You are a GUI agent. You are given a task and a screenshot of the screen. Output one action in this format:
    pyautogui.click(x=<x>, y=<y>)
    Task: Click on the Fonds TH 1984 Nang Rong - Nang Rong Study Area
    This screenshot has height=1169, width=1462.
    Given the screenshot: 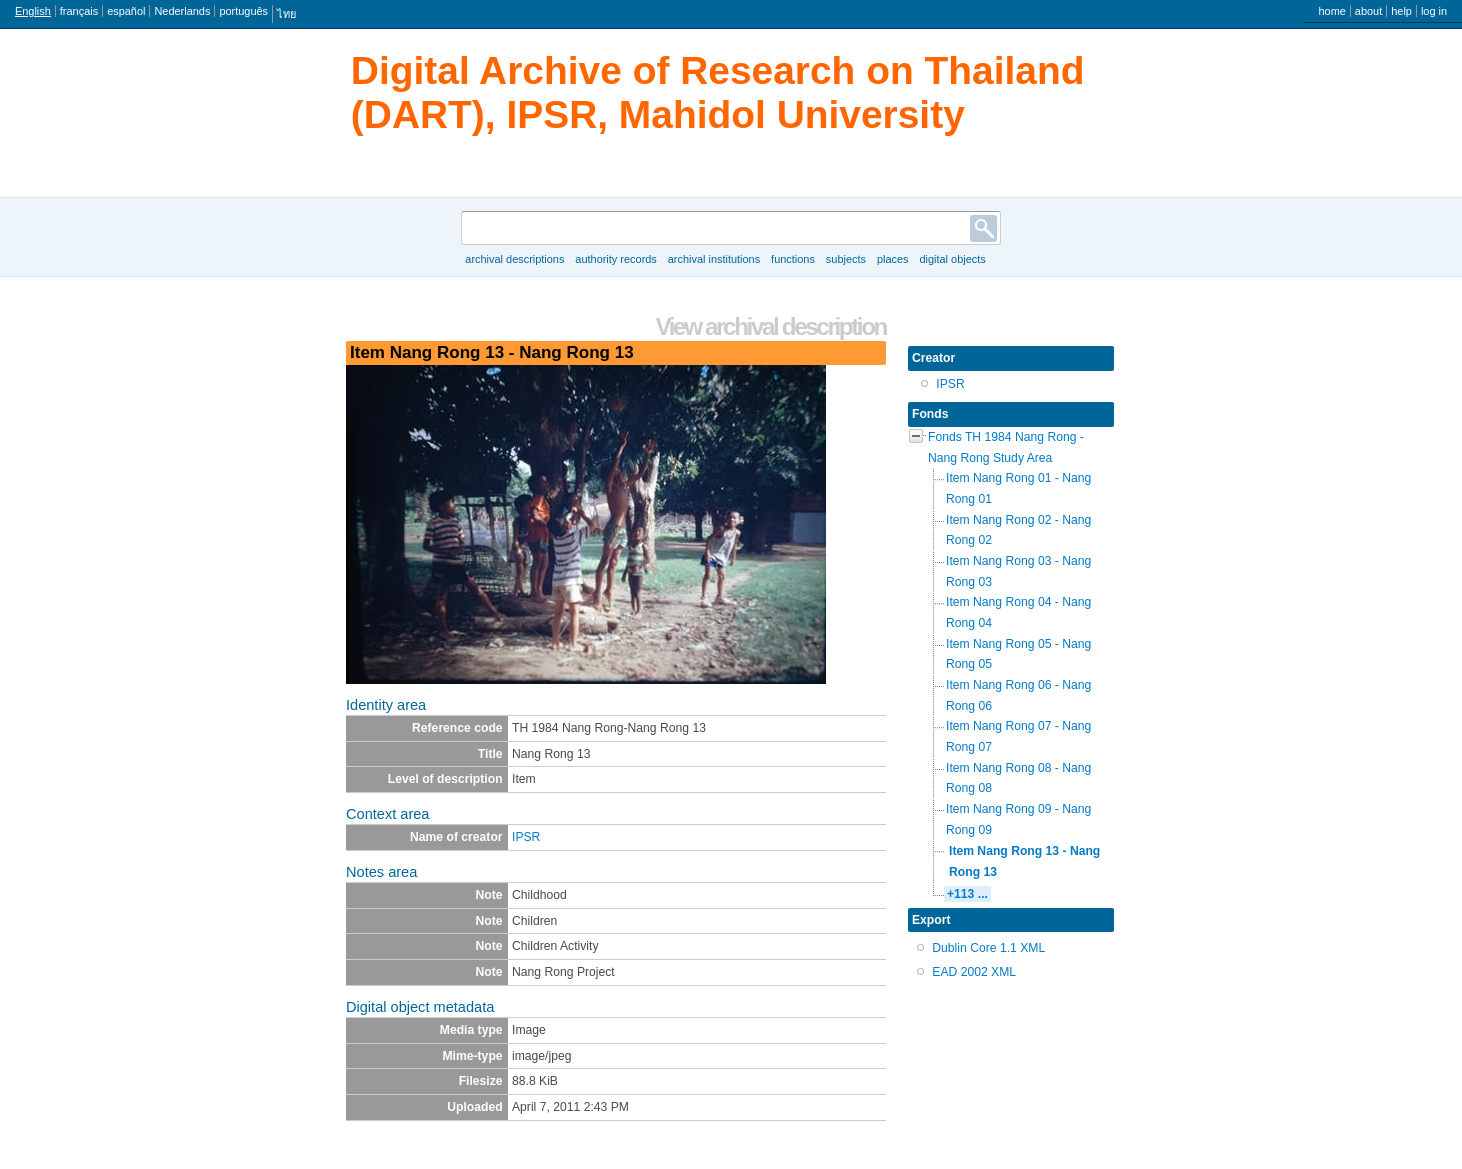 What is the action you would take?
    pyautogui.click(x=1006, y=447)
    